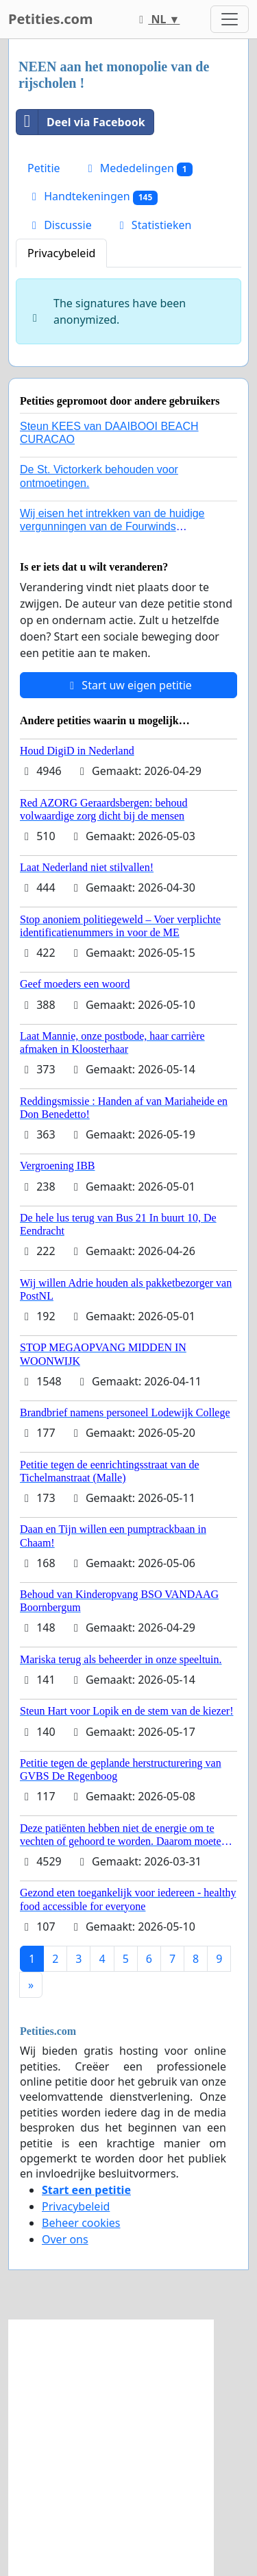  What do you see at coordinates (229, 19) in the screenshot?
I see `[Toggle navigation]` at bounding box center [229, 19].